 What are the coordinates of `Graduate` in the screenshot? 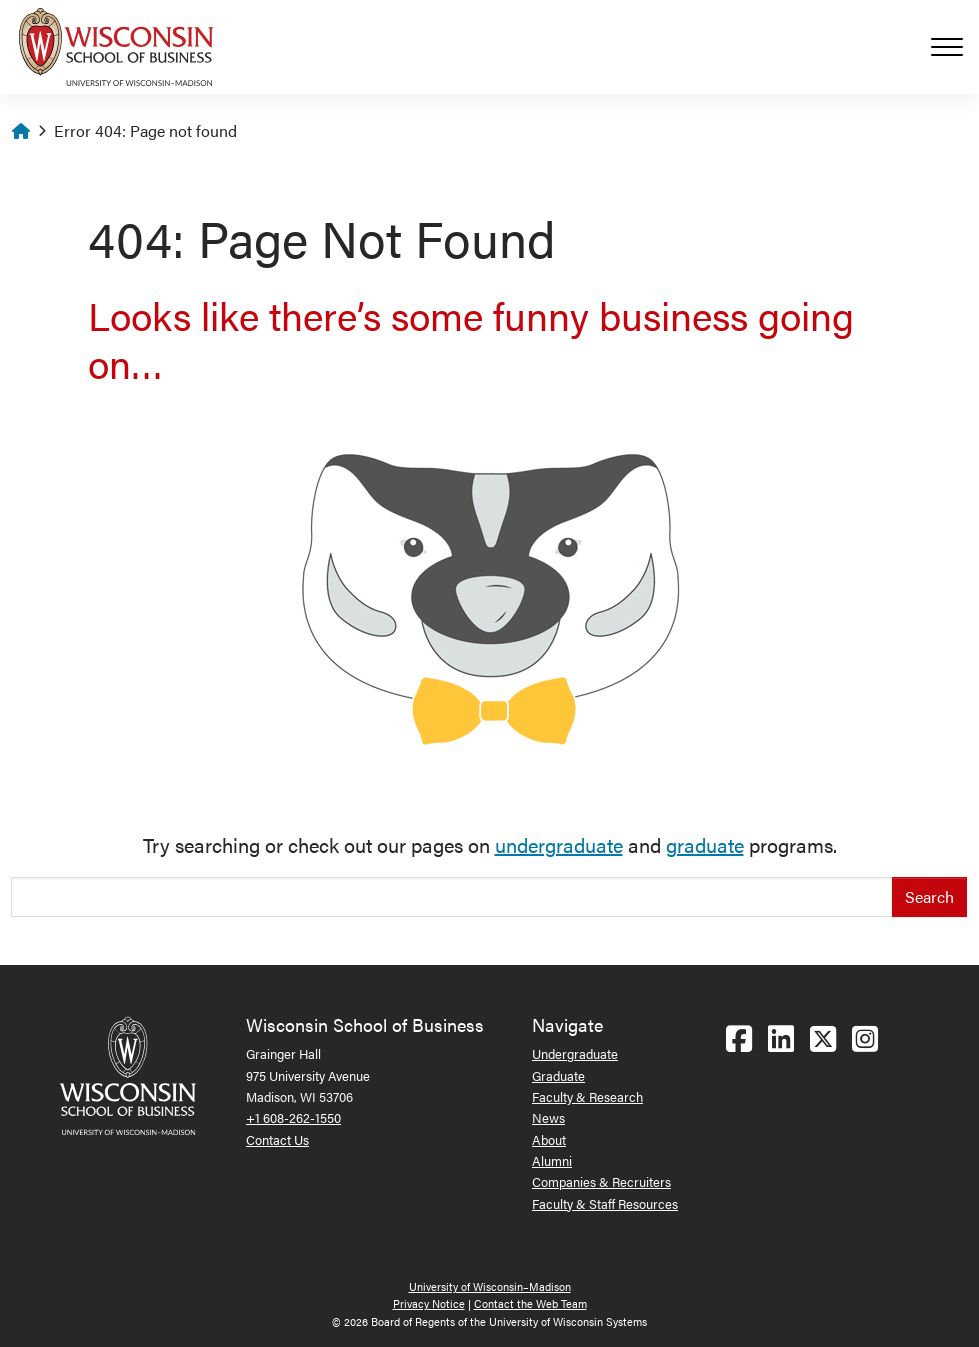 It's located at (558, 1075).